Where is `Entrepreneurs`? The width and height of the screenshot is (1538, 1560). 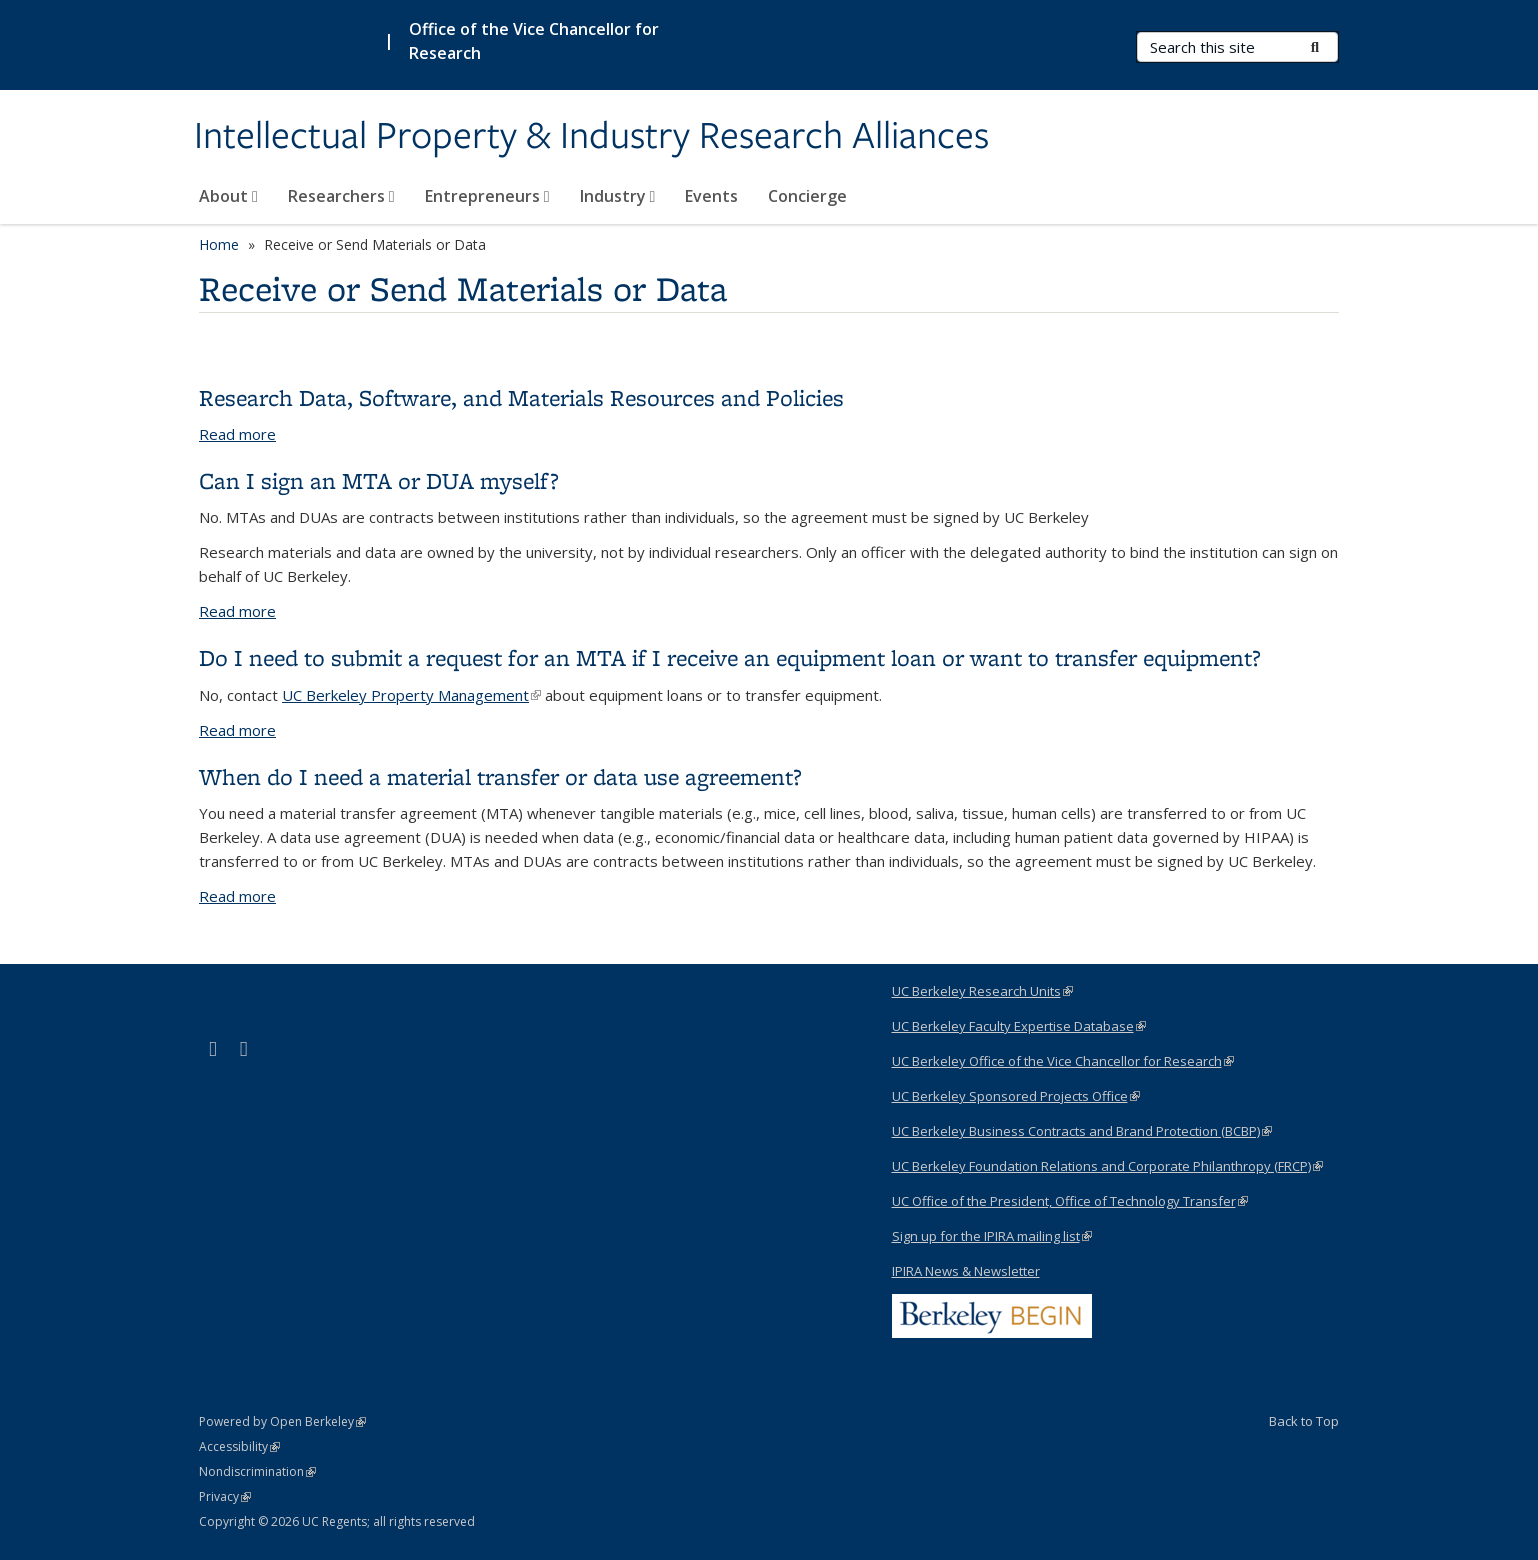
Entrepreneurs is located at coordinates (487, 196).